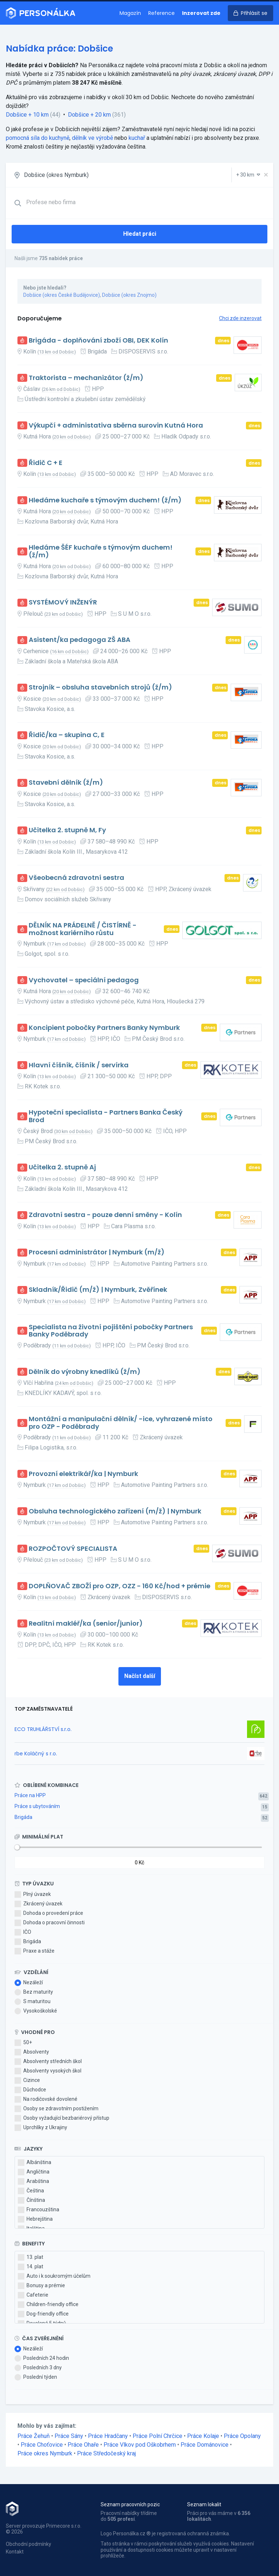  Describe the element at coordinates (73, 1549) in the screenshot. I see `ROZPOČTOVÝ SPECIALISTA` at that location.